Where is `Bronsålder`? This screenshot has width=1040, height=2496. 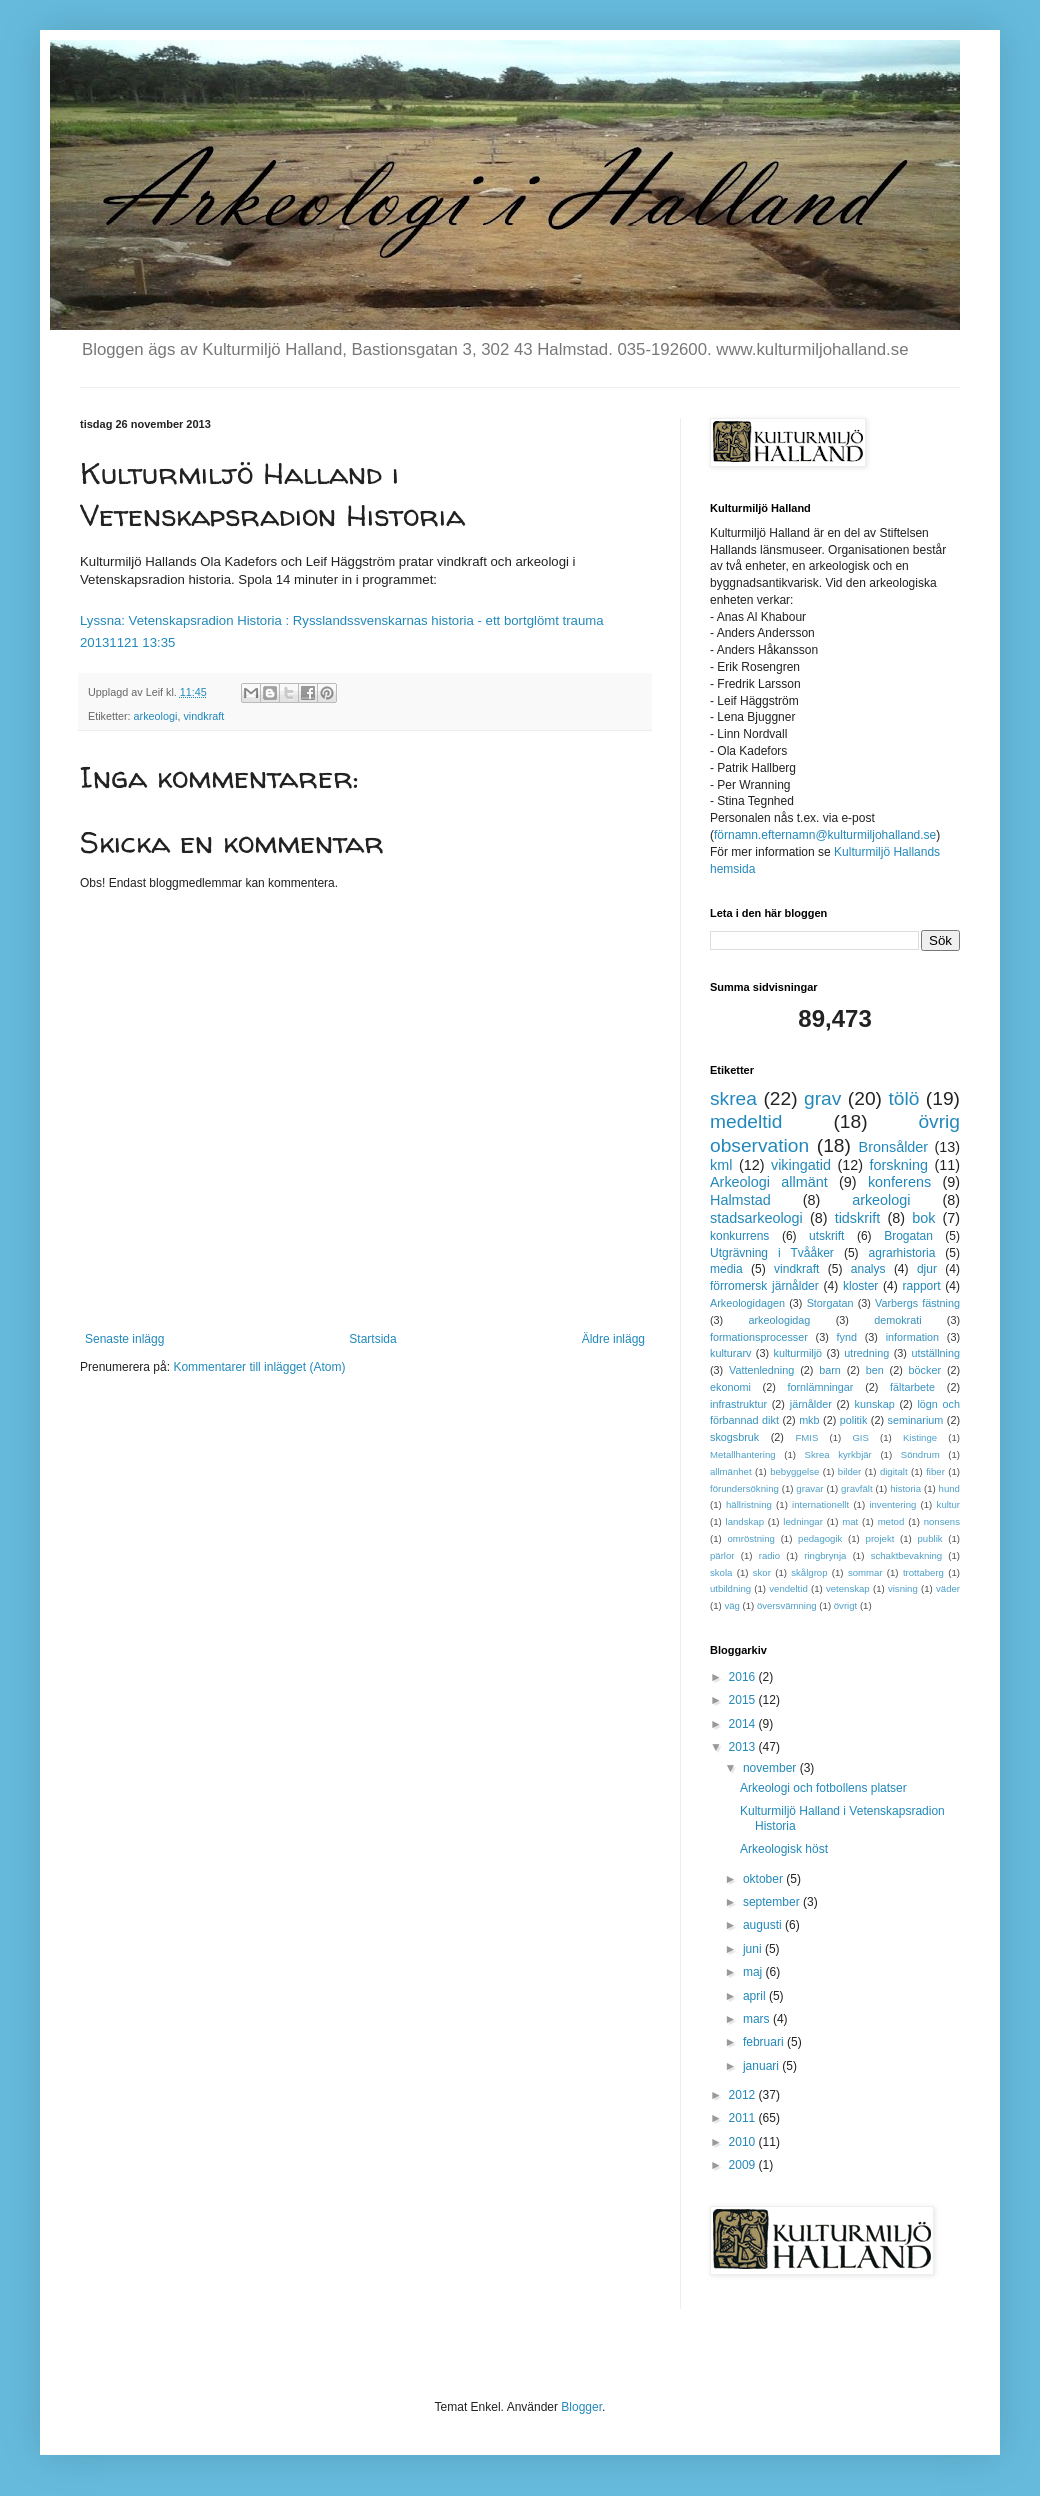 Bronsålder is located at coordinates (894, 1147).